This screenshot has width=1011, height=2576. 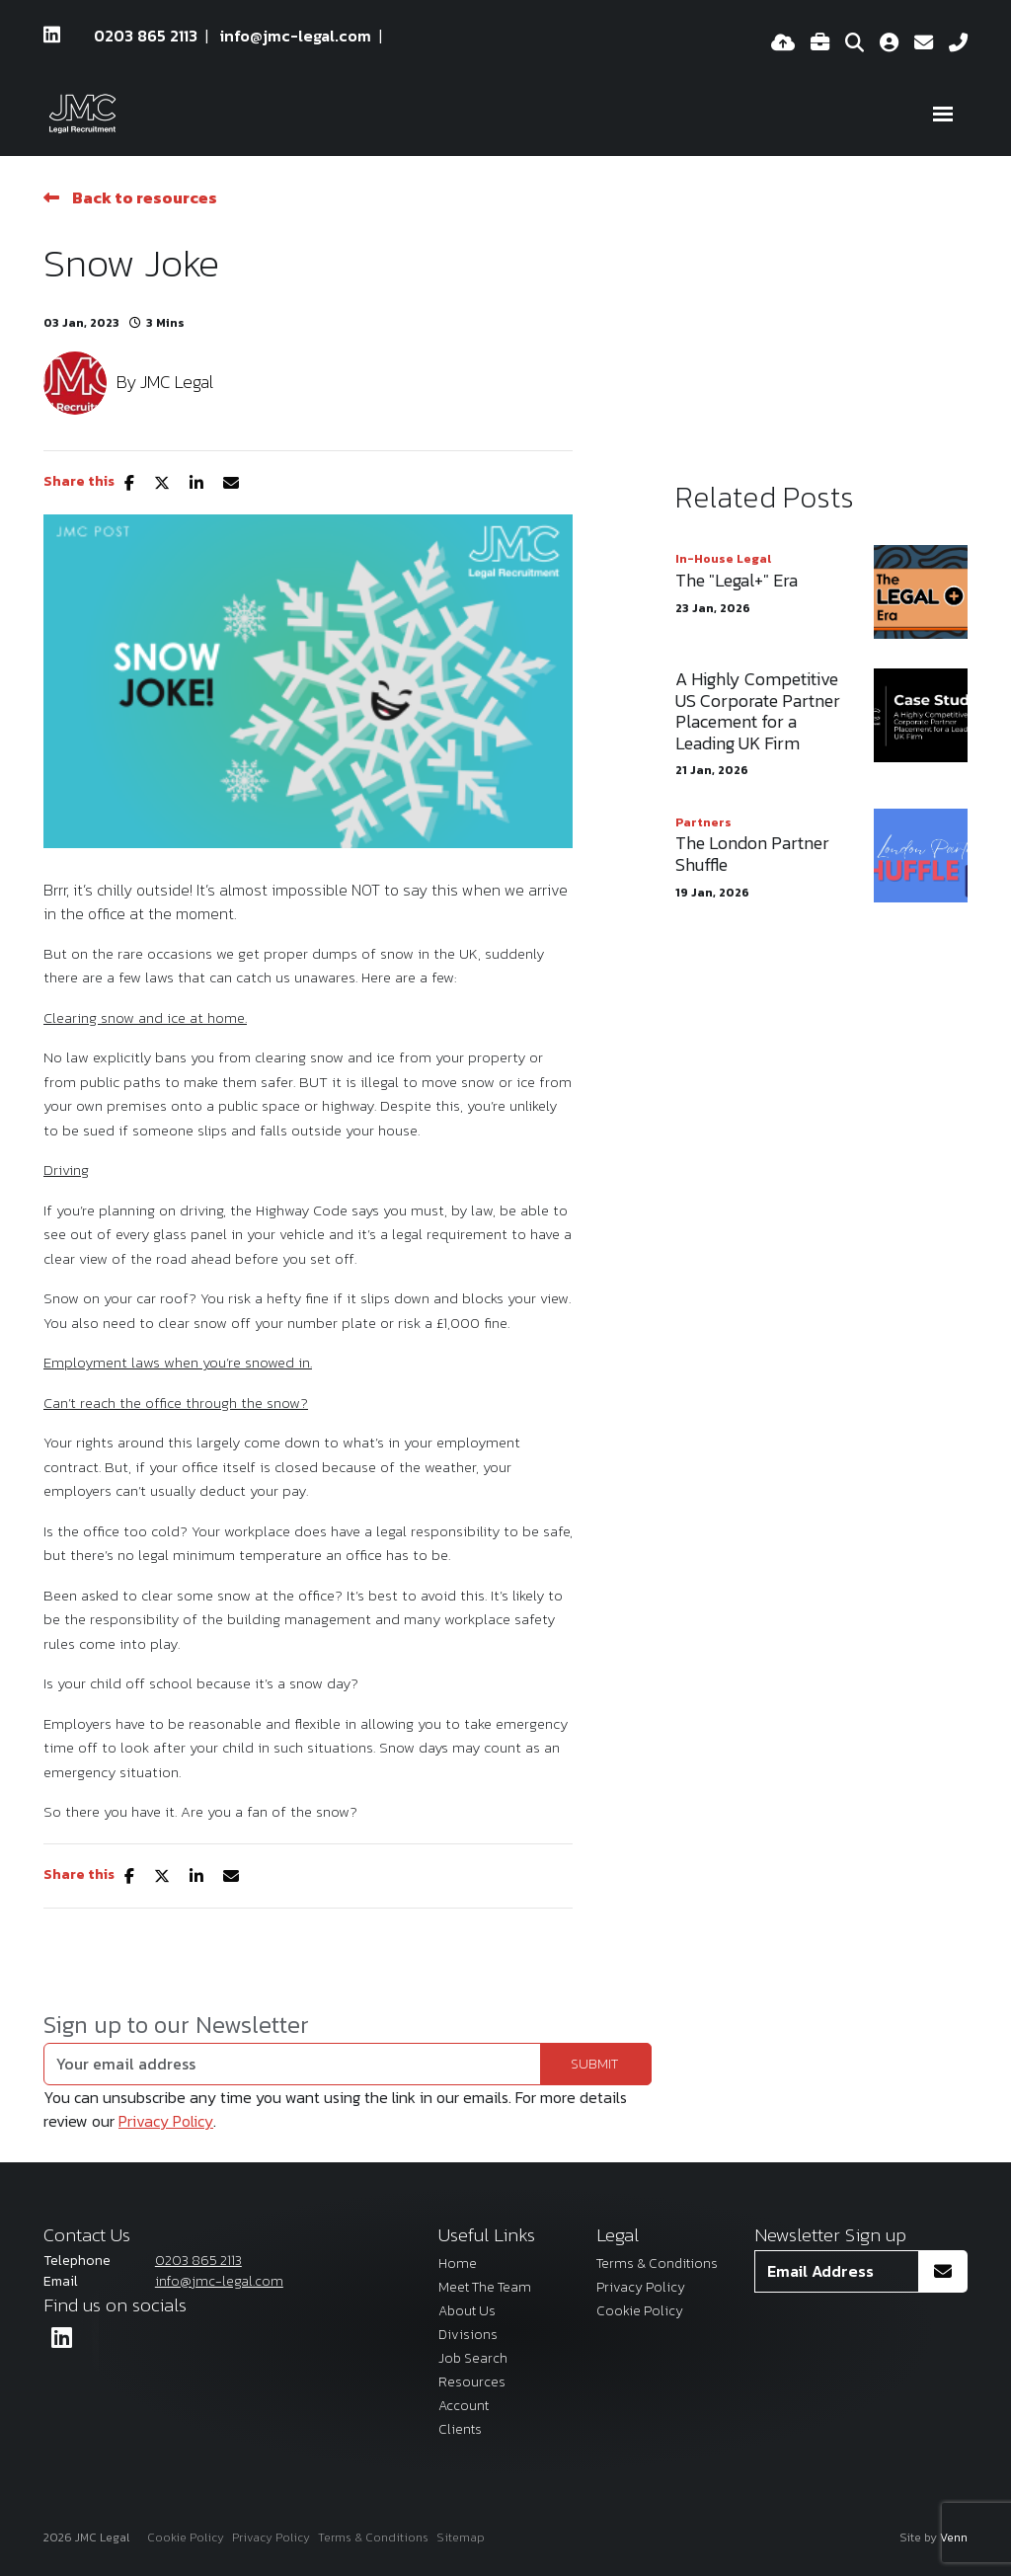 I want to click on JMC Legal, so click(x=176, y=381).